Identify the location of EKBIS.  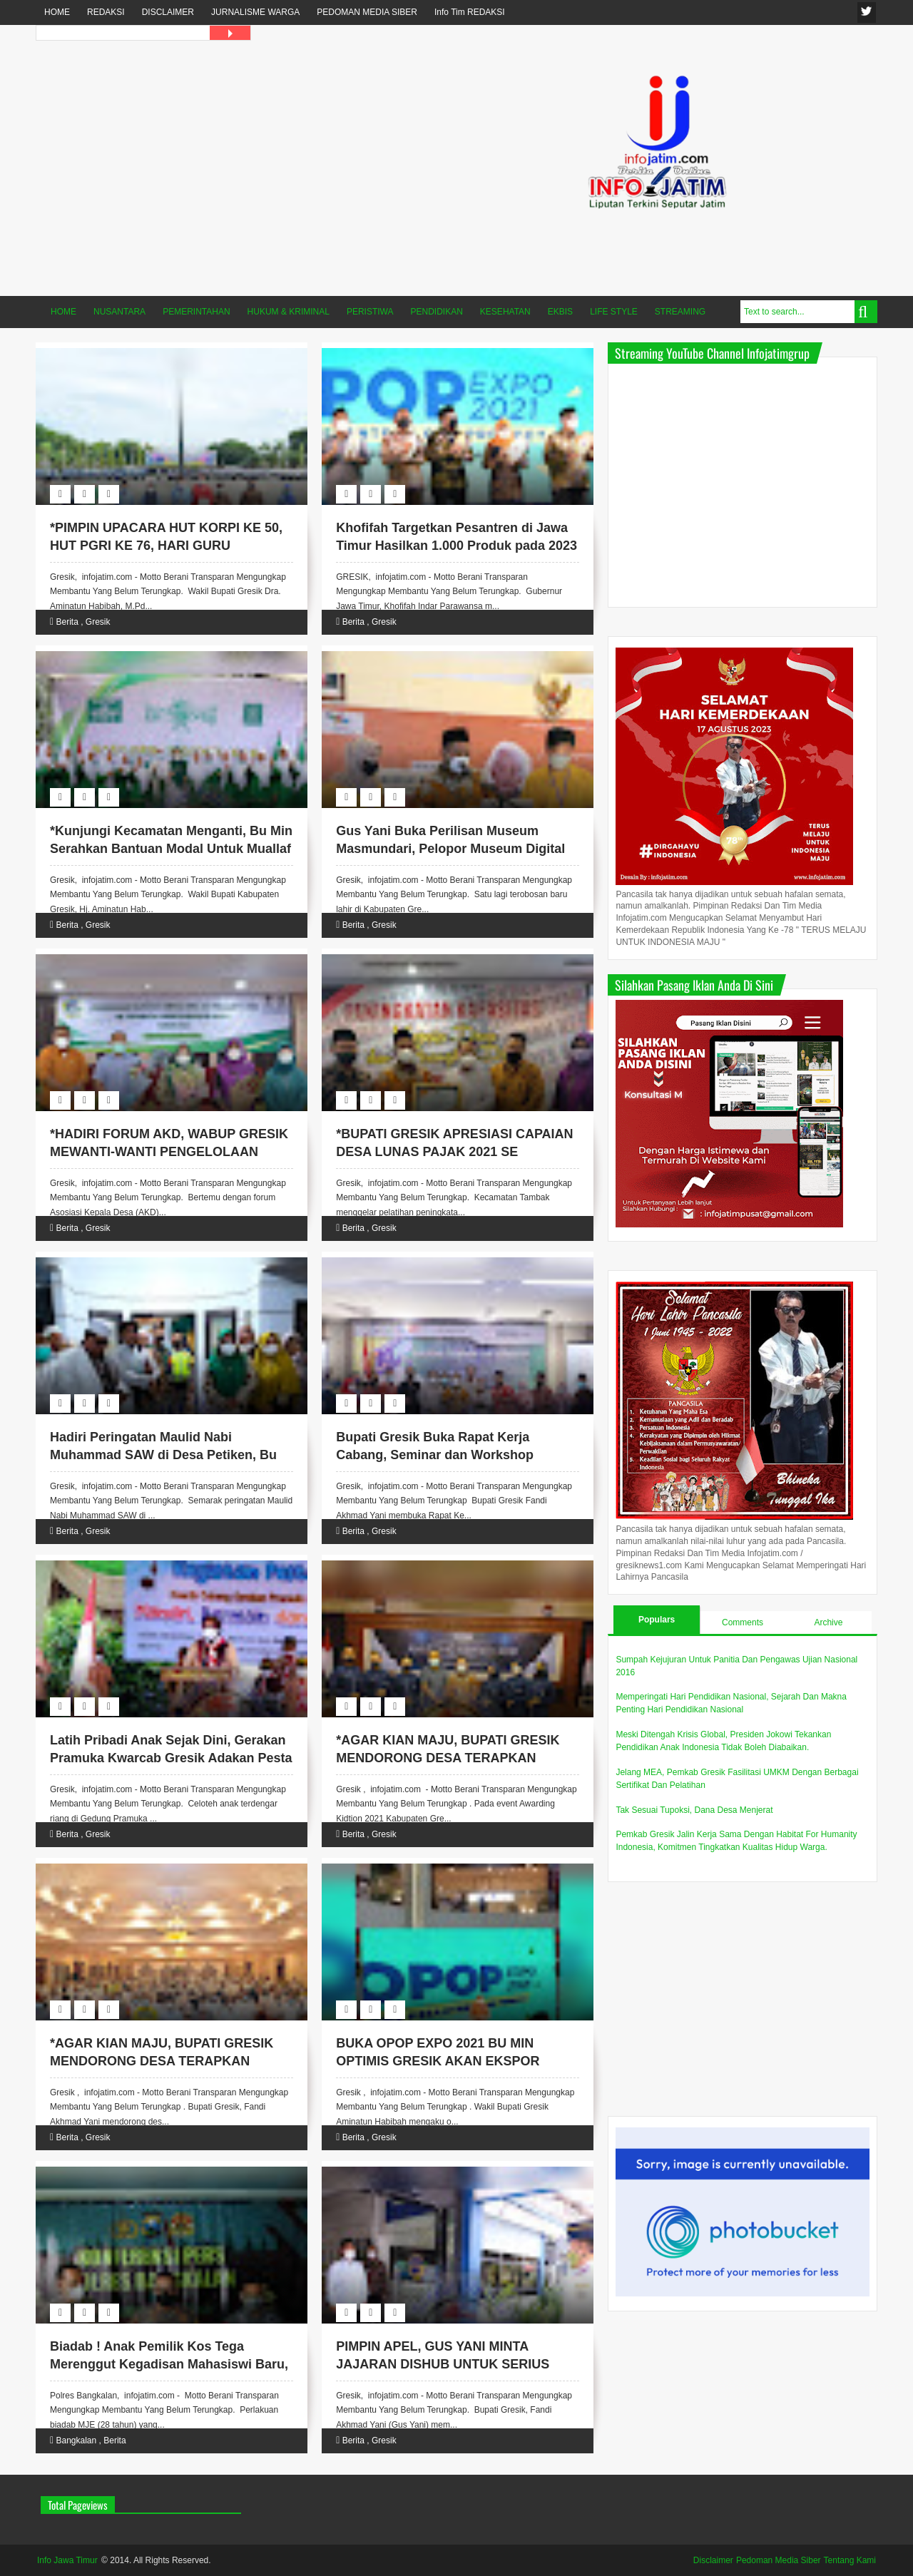
(560, 312).